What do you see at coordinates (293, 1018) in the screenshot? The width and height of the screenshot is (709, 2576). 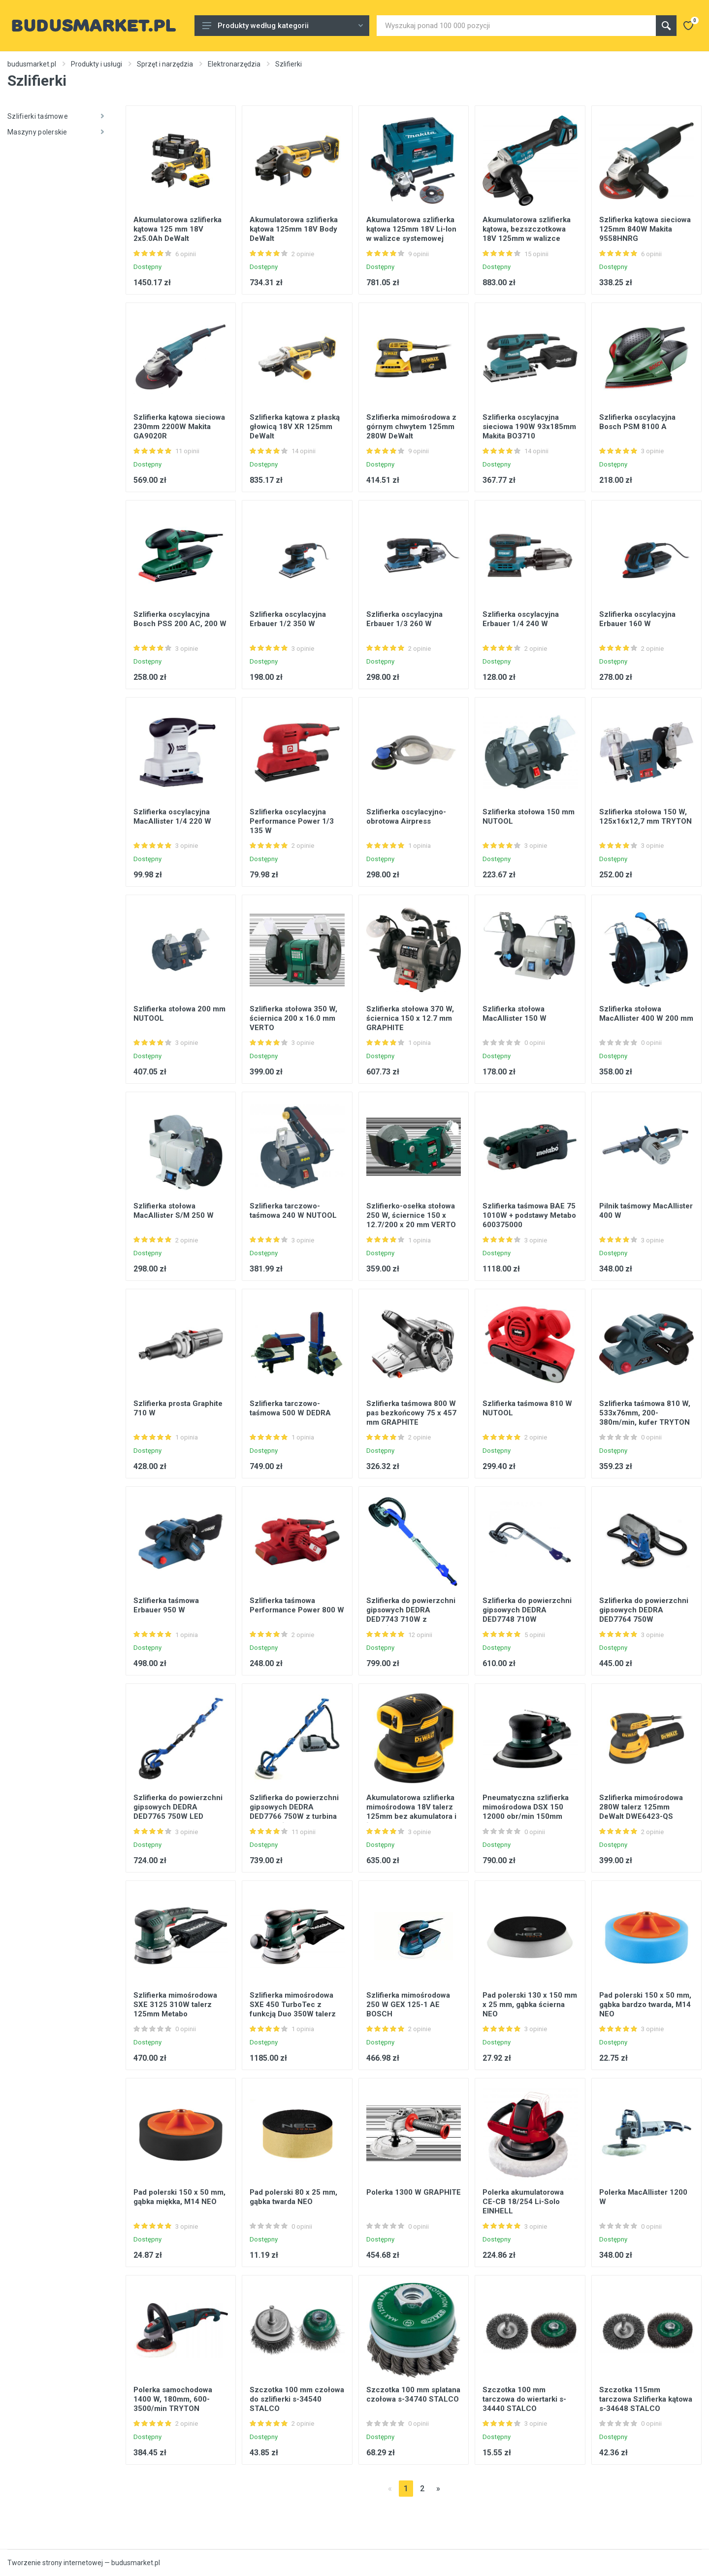 I see `Szlifierka stołowa 350 W, ściernica 200 x 16.0 mm VERTO` at bounding box center [293, 1018].